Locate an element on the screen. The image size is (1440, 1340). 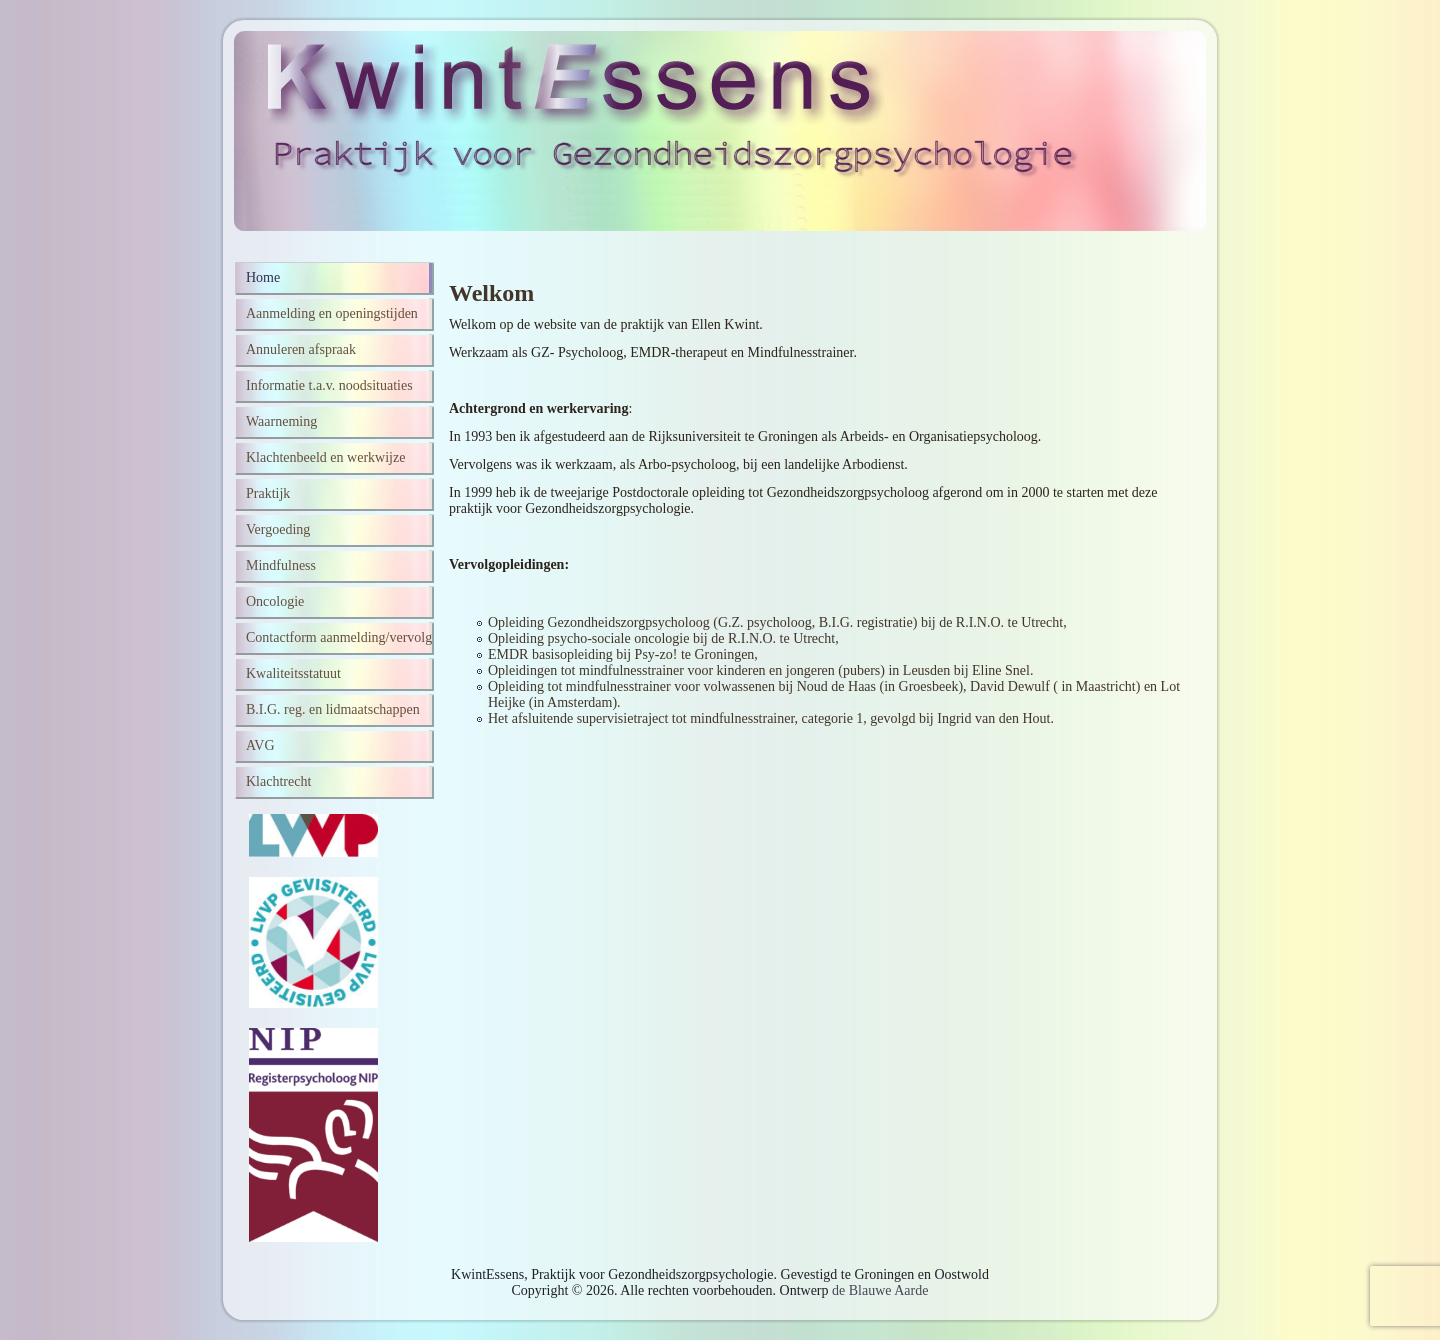
Oncologie is located at coordinates (275, 601).